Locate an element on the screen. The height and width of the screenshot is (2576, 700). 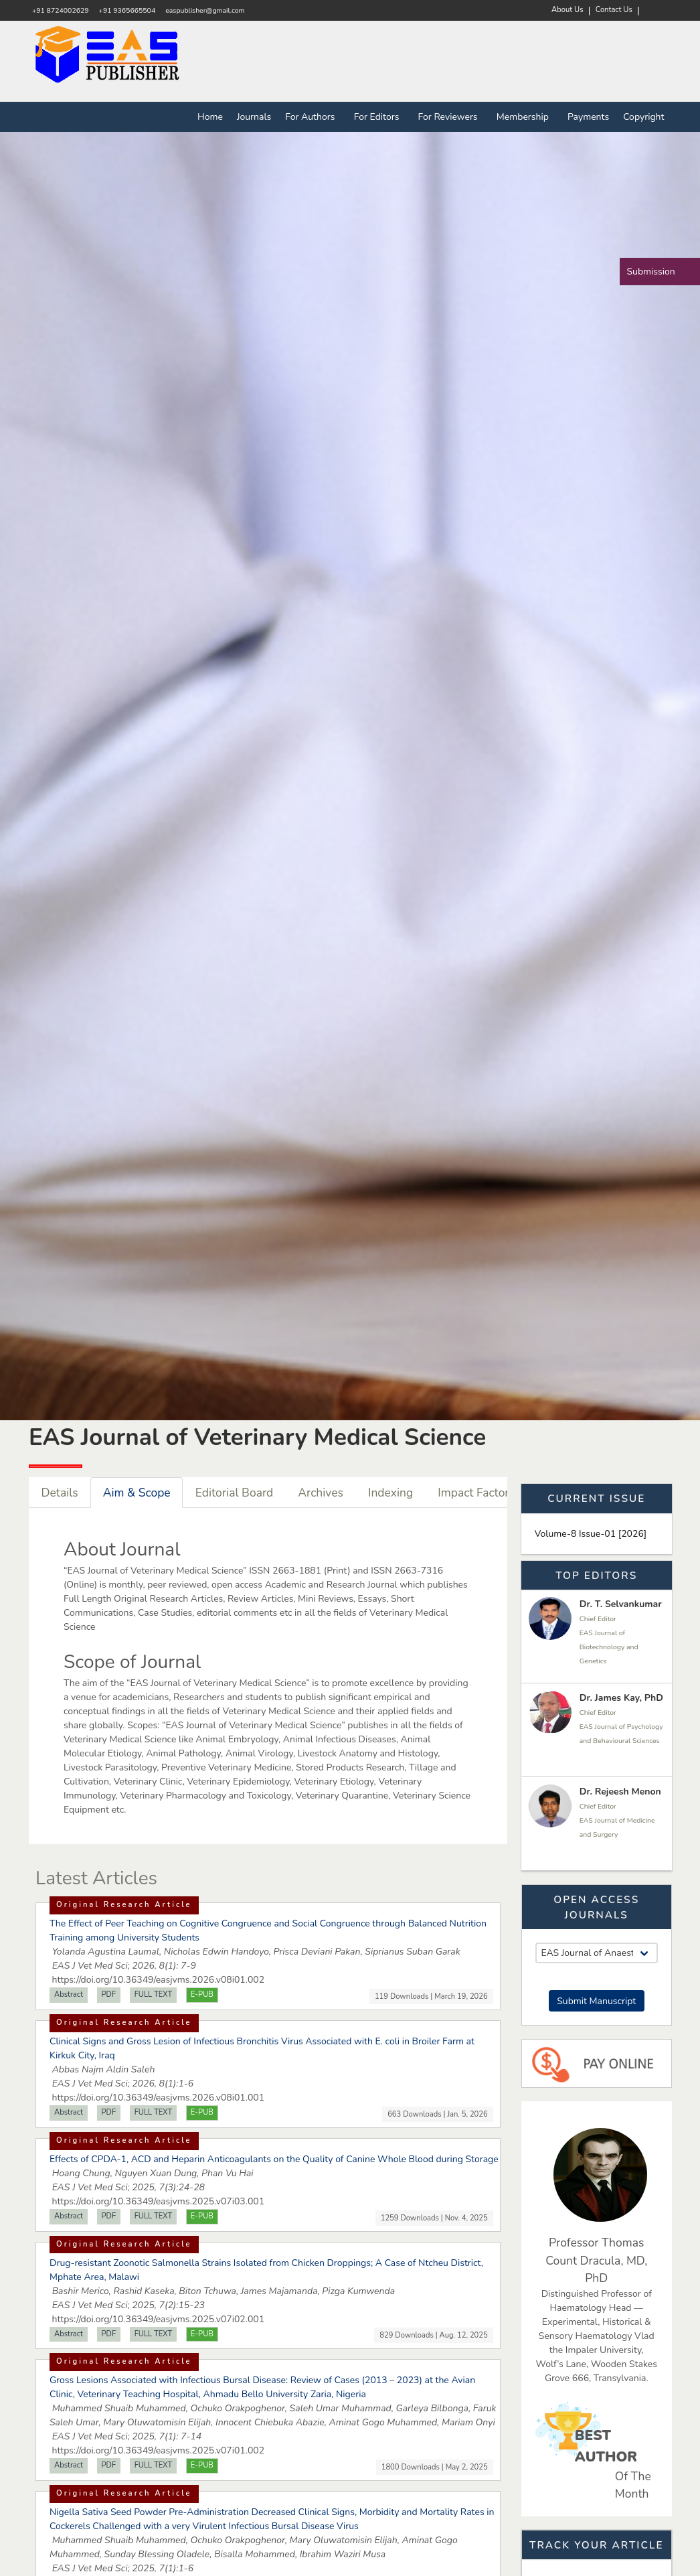
Submit Manuscript is located at coordinates (596, 2001).